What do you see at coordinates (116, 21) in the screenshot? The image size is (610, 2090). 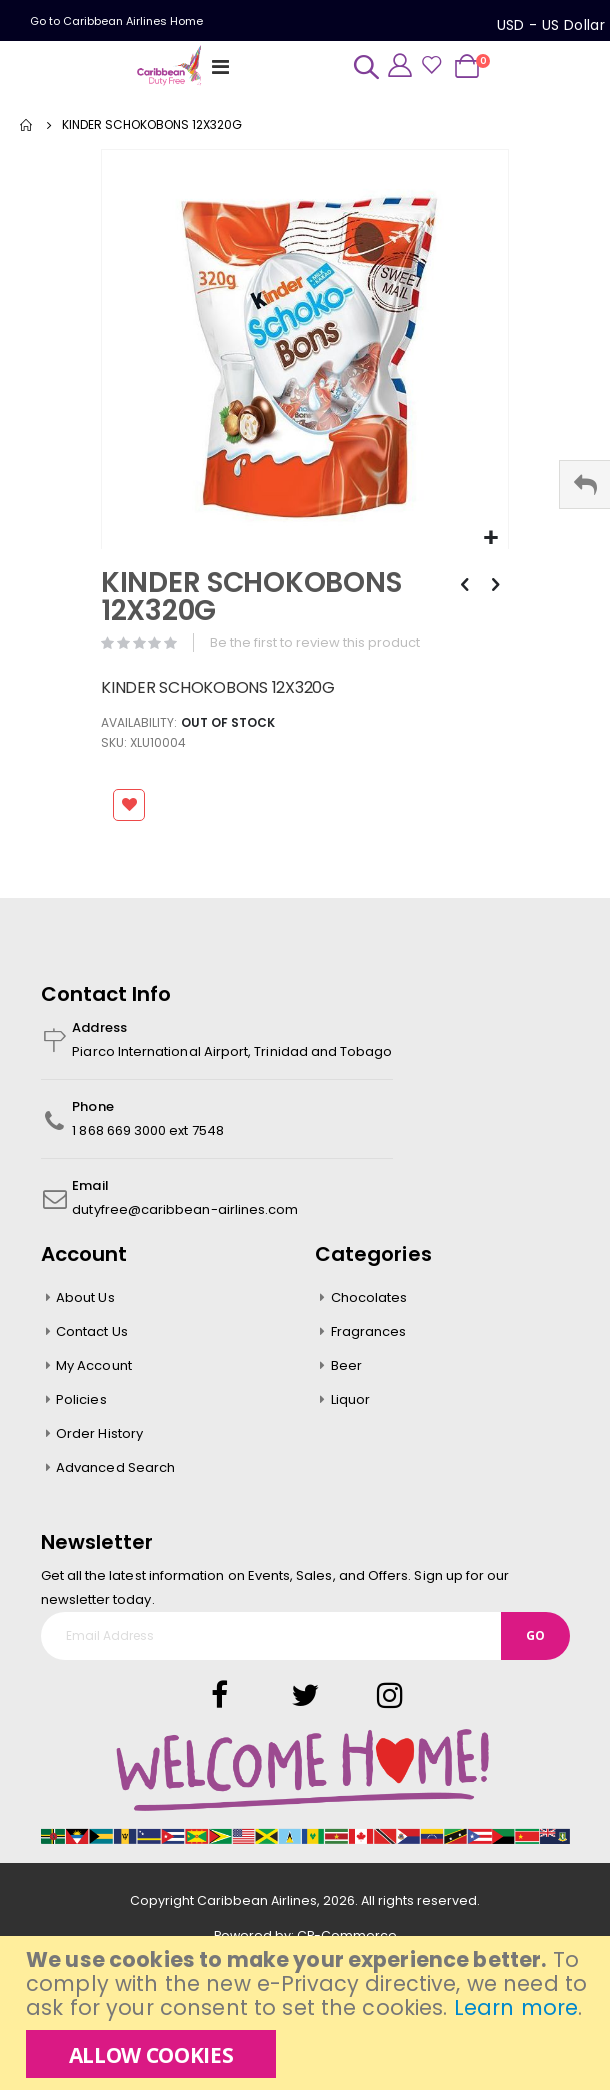 I see `Go to Caribbean Airlines Home` at bounding box center [116, 21].